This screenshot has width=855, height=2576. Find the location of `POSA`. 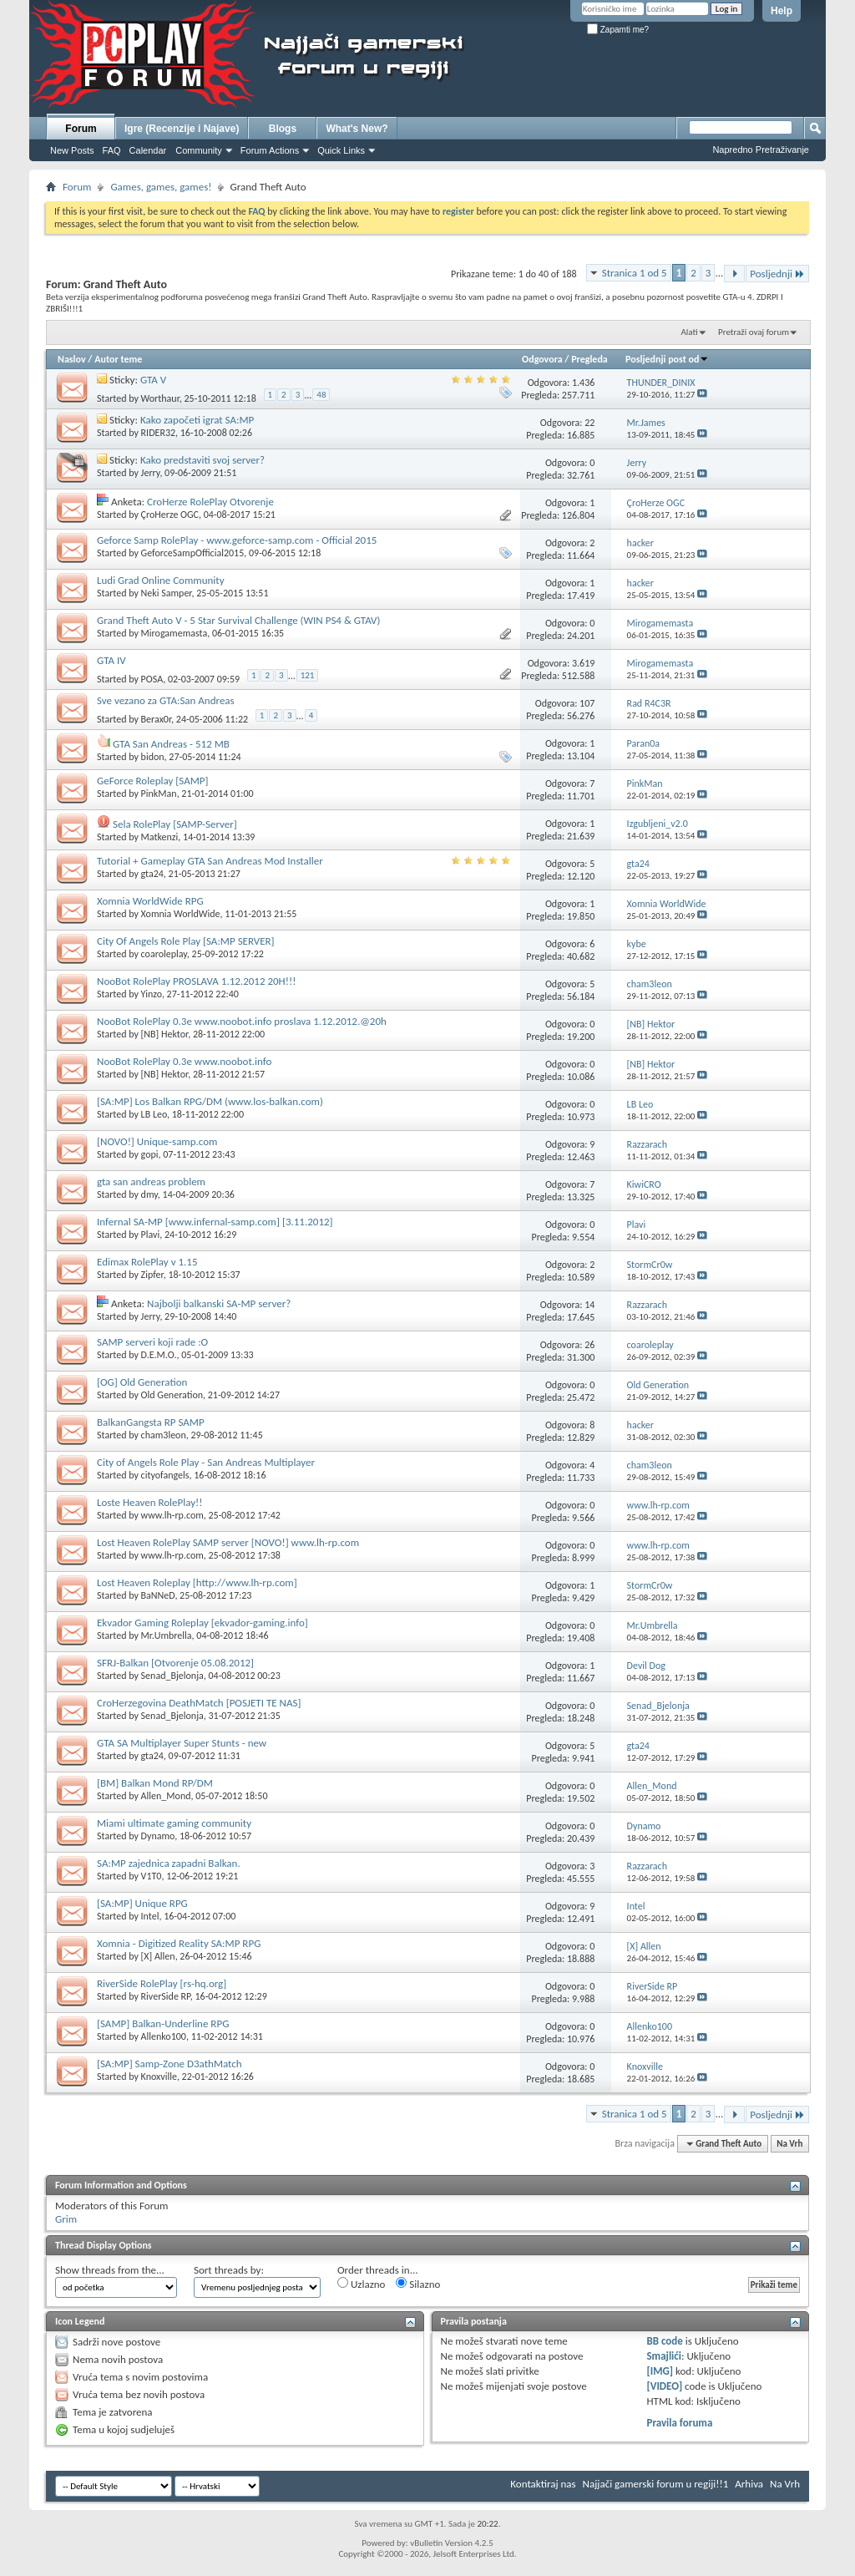

POSA is located at coordinates (152, 679).